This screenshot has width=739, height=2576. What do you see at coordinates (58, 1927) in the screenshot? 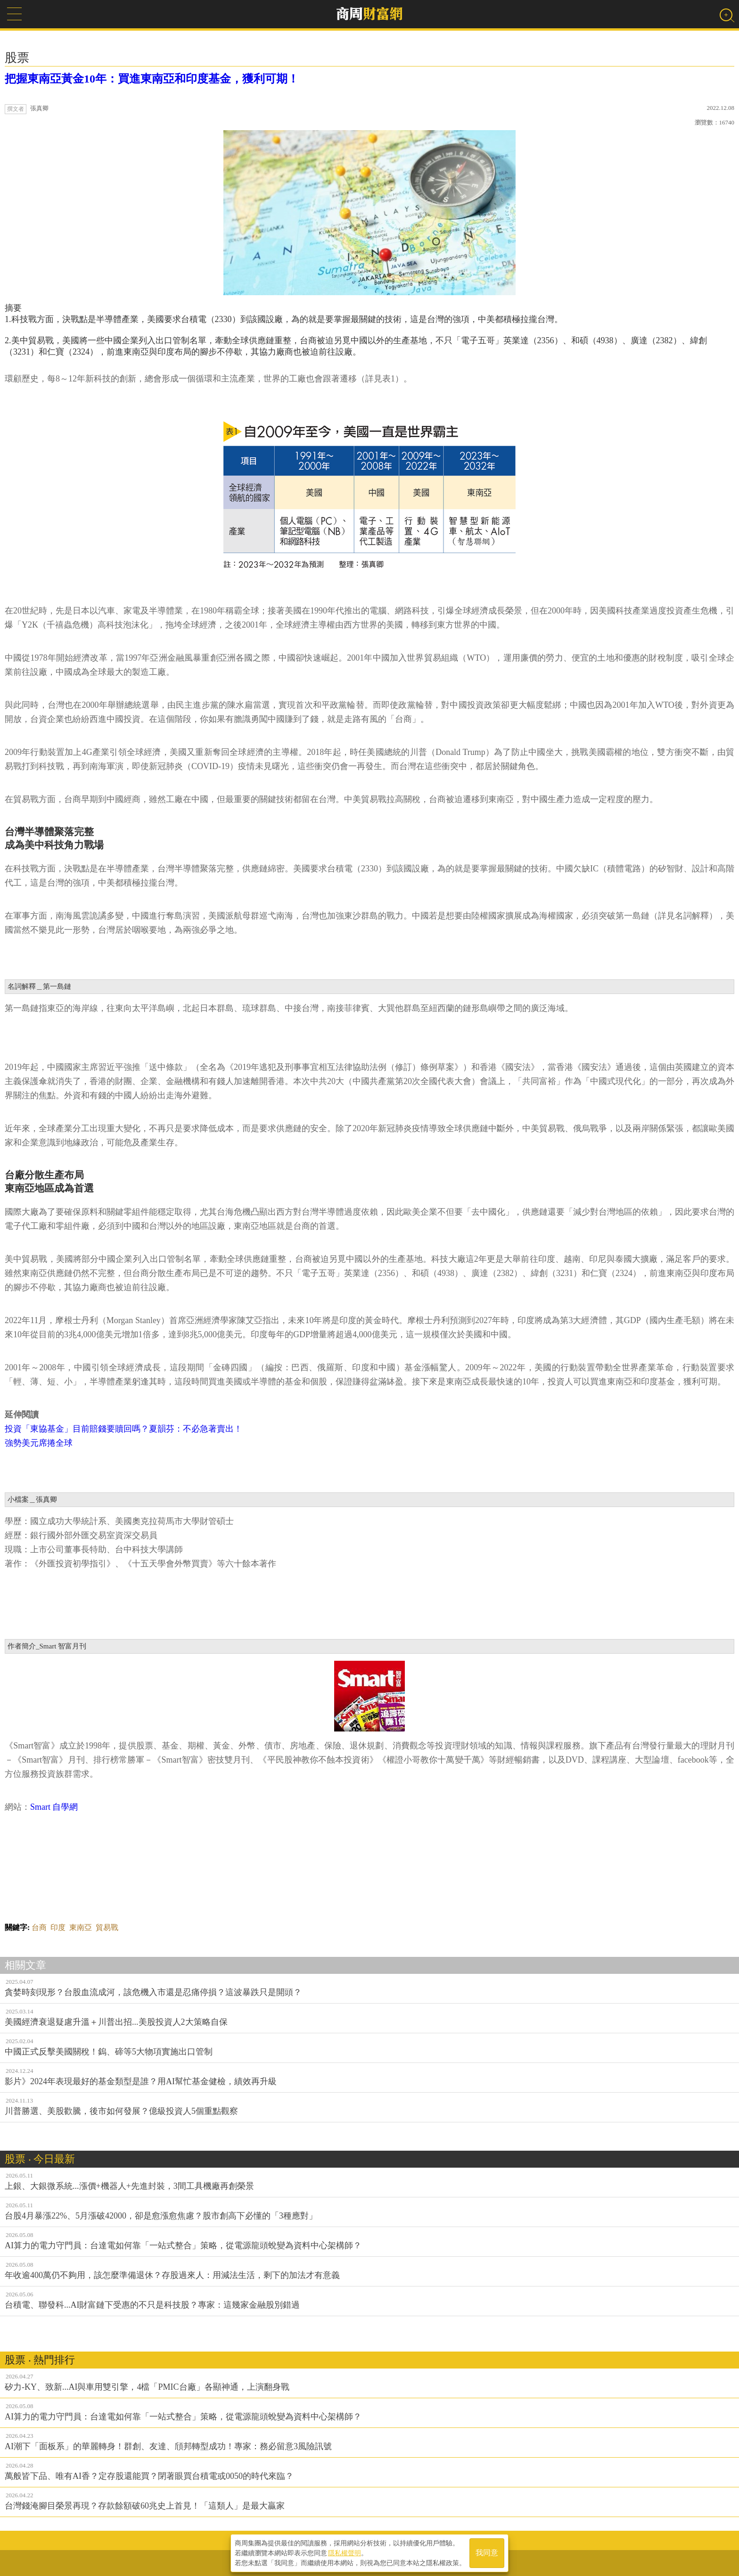
I see `印度` at bounding box center [58, 1927].